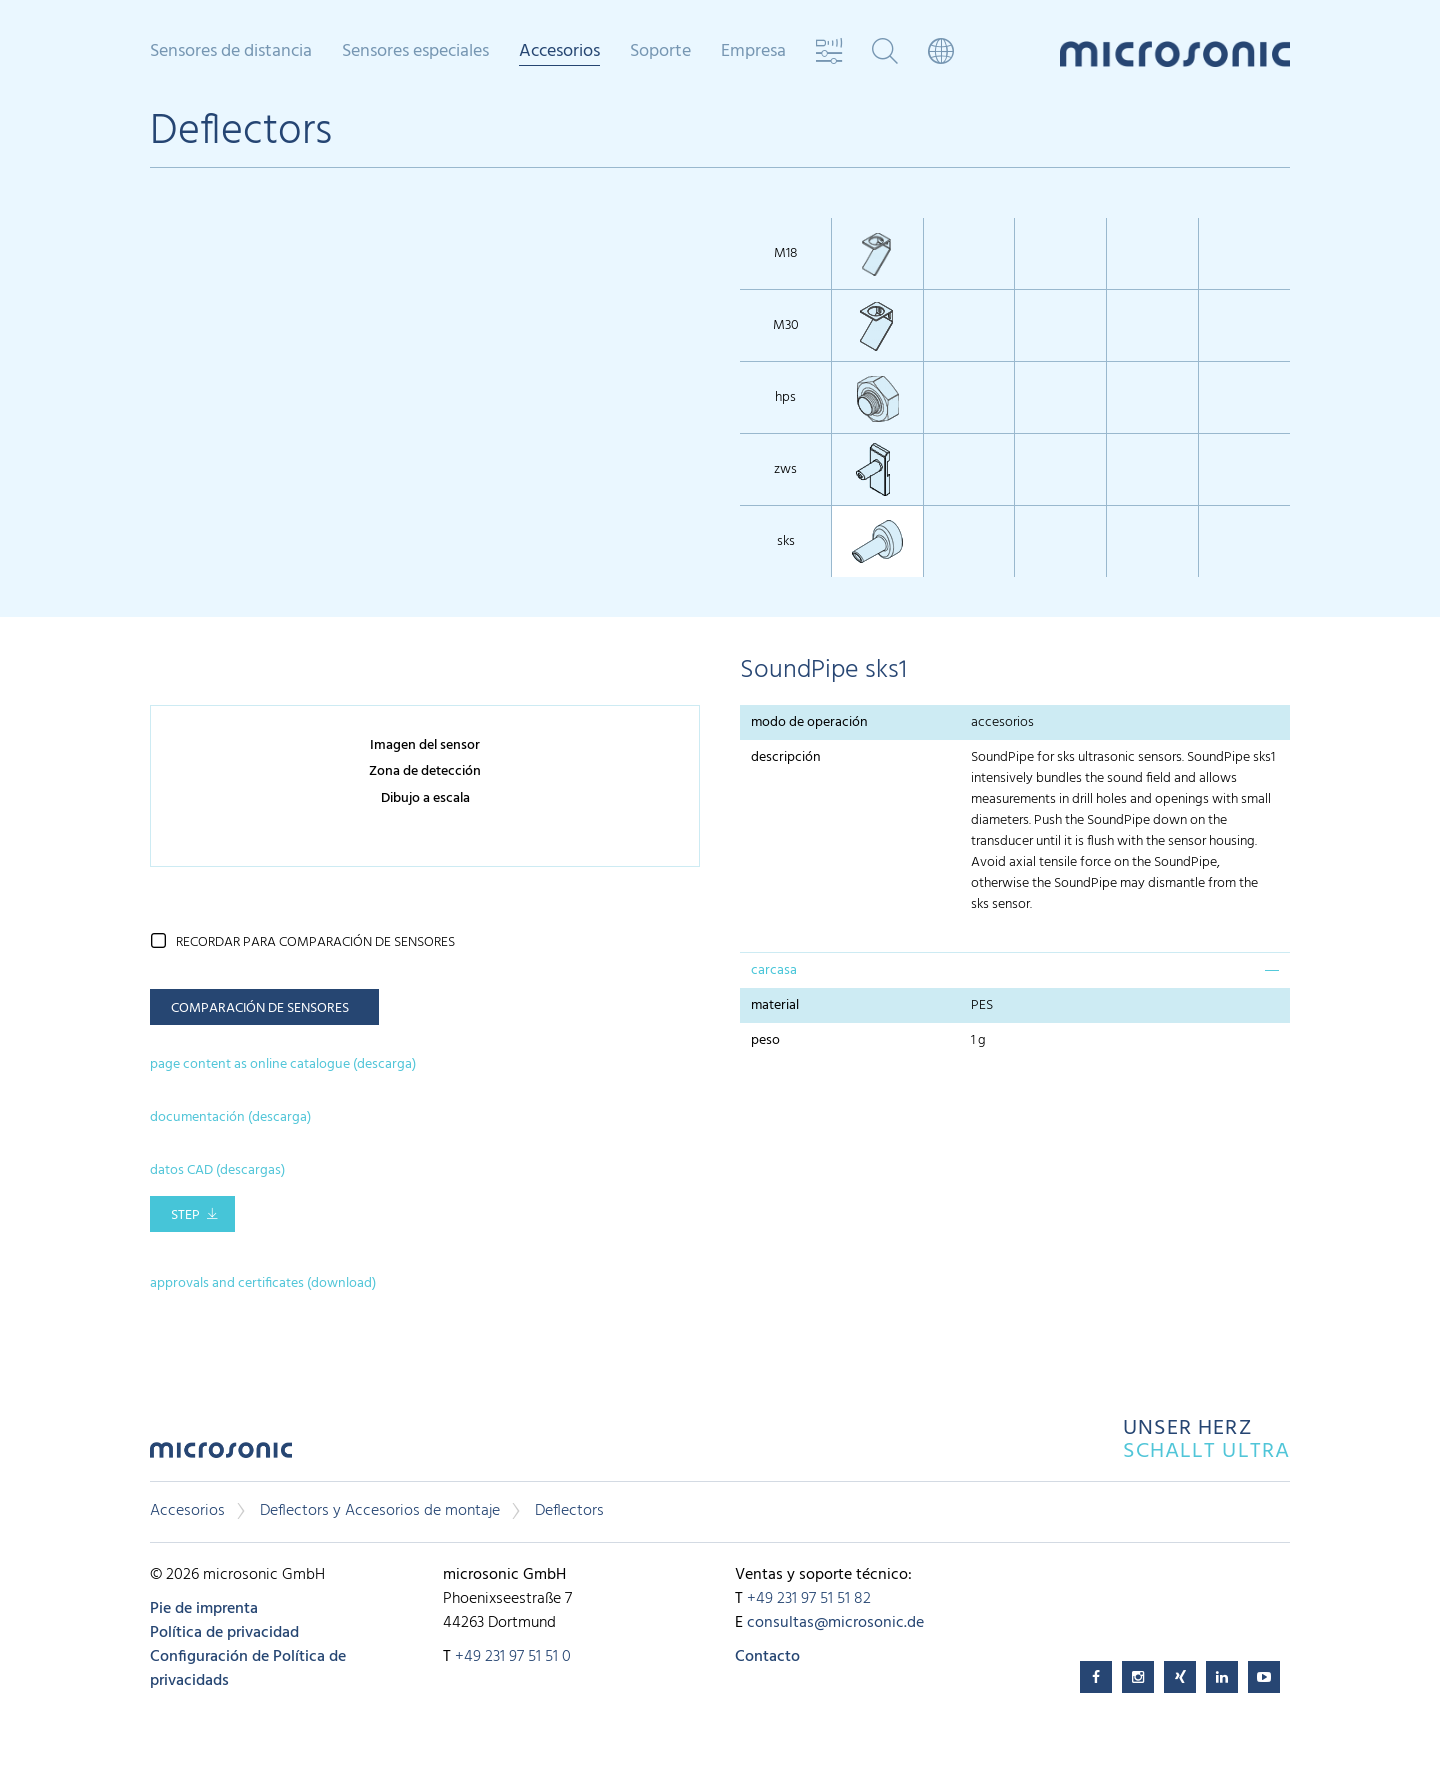 This screenshot has width=1440, height=1773. What do you see at coordinates (569, 1511) in the screenshot?
I see `Deflectors` at bounding box center [569, 1511].